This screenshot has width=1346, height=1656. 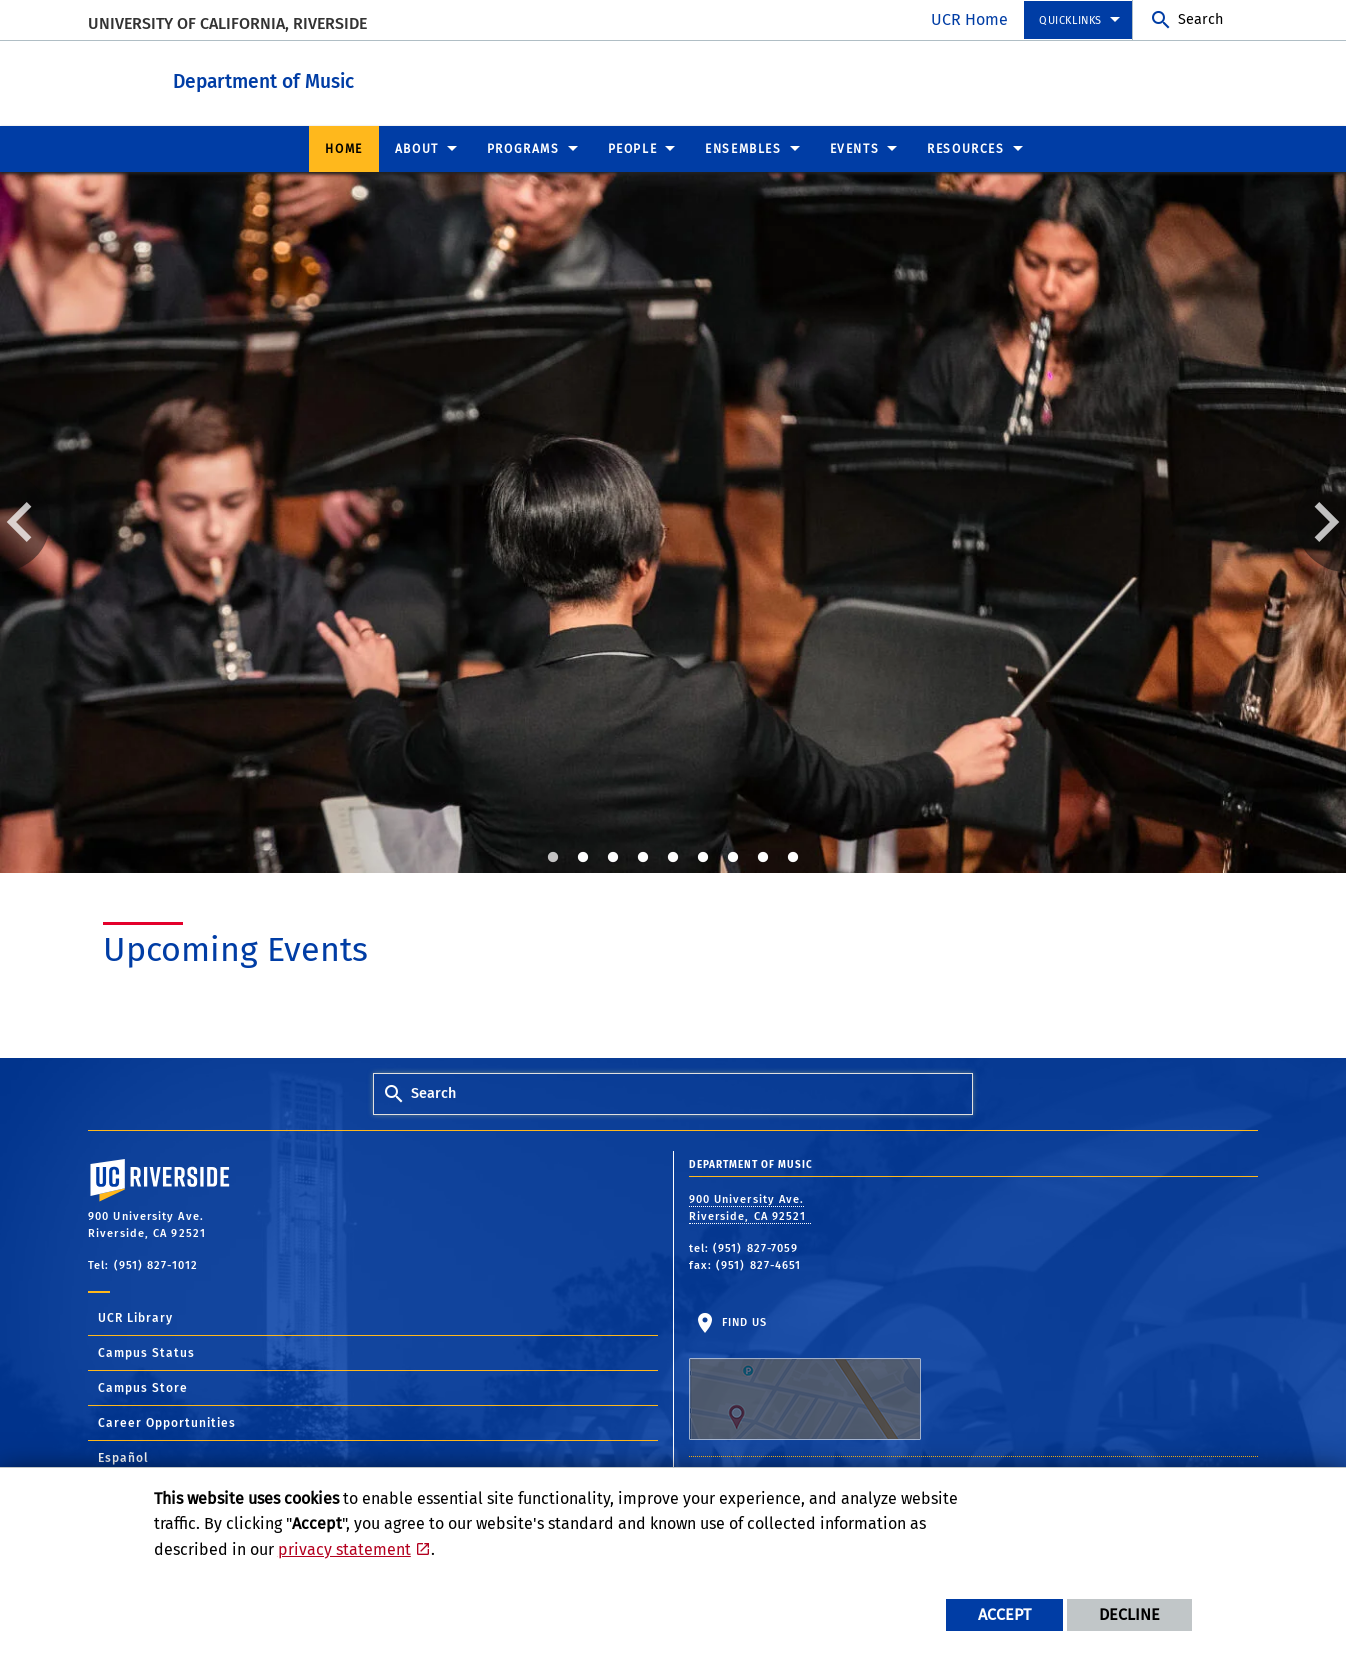 I want to click on Campus Status, so click(x=146, y=1352).